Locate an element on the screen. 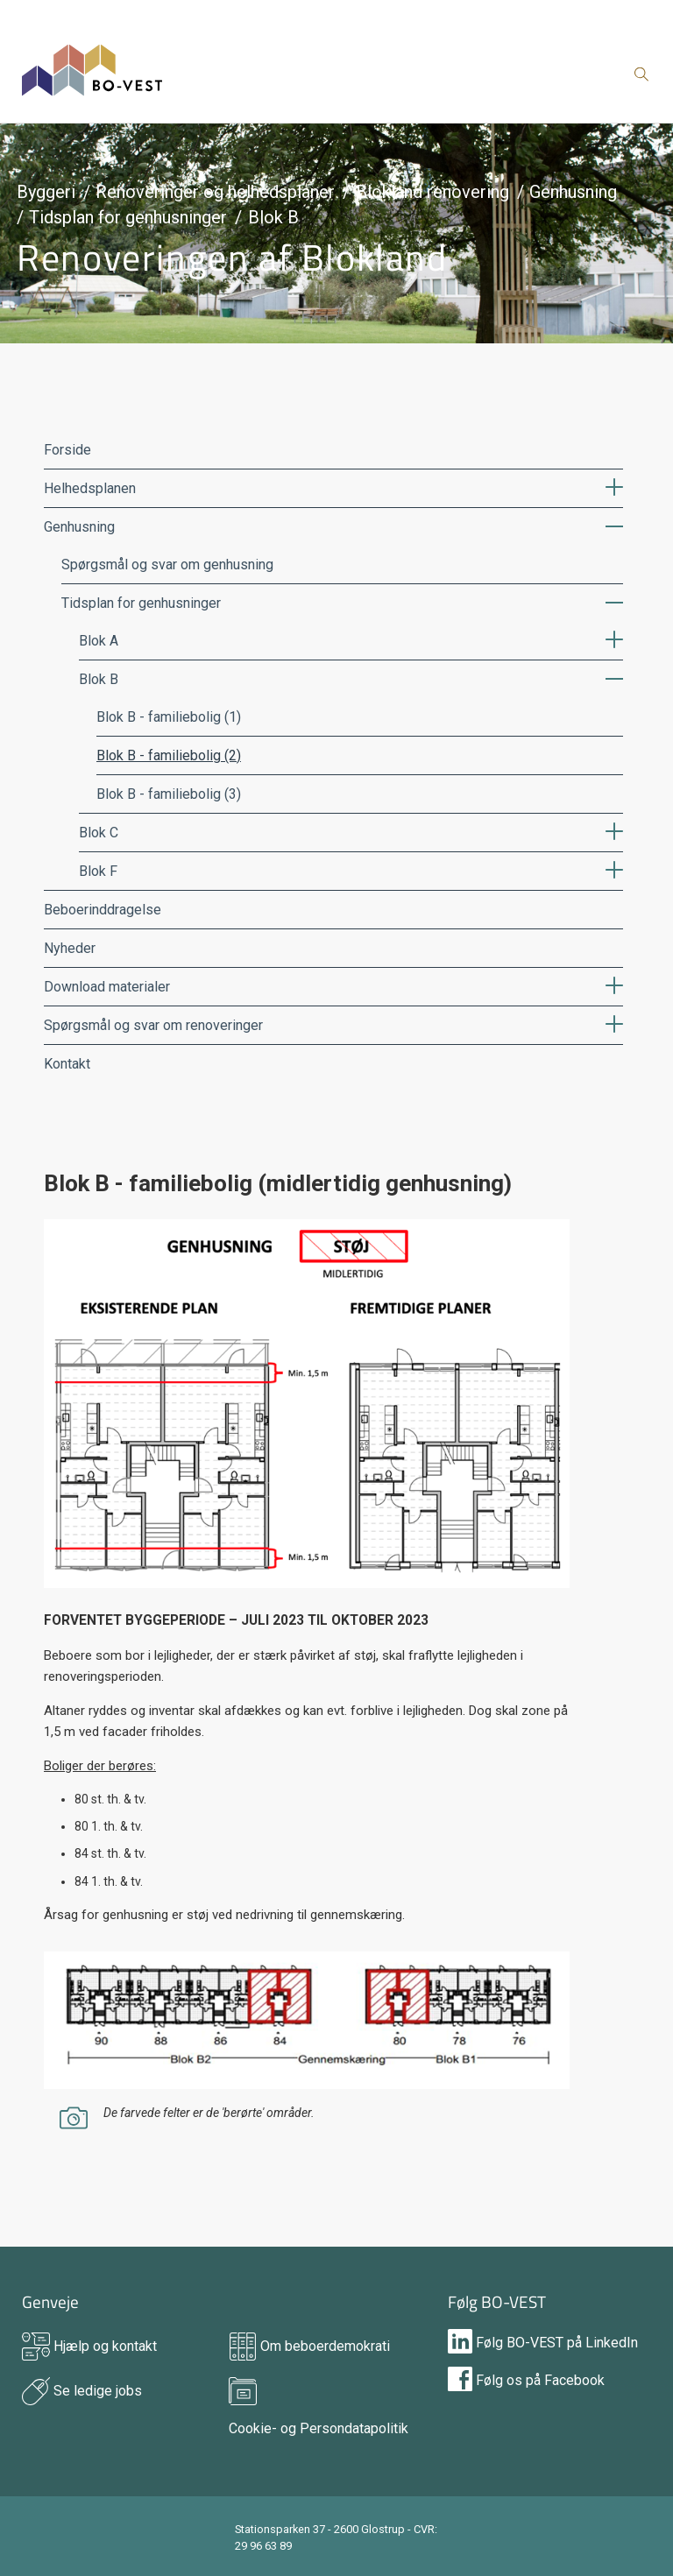  Renoveringen af Blokland is located at coordinates (232, 257).